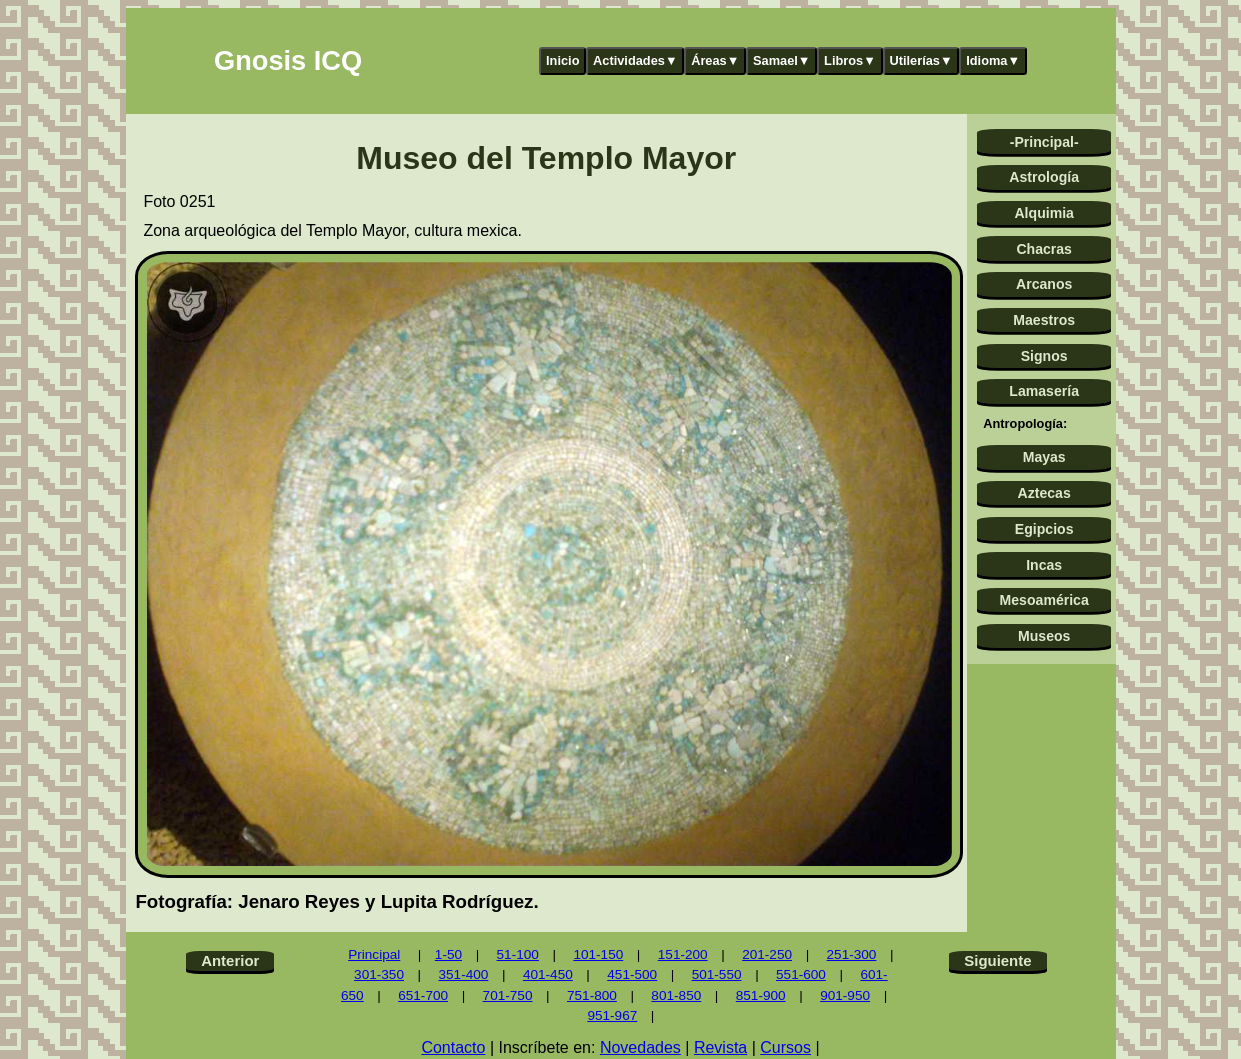 The image size is (1241, 1059). I want to click on 101-150, so click(598, 954).